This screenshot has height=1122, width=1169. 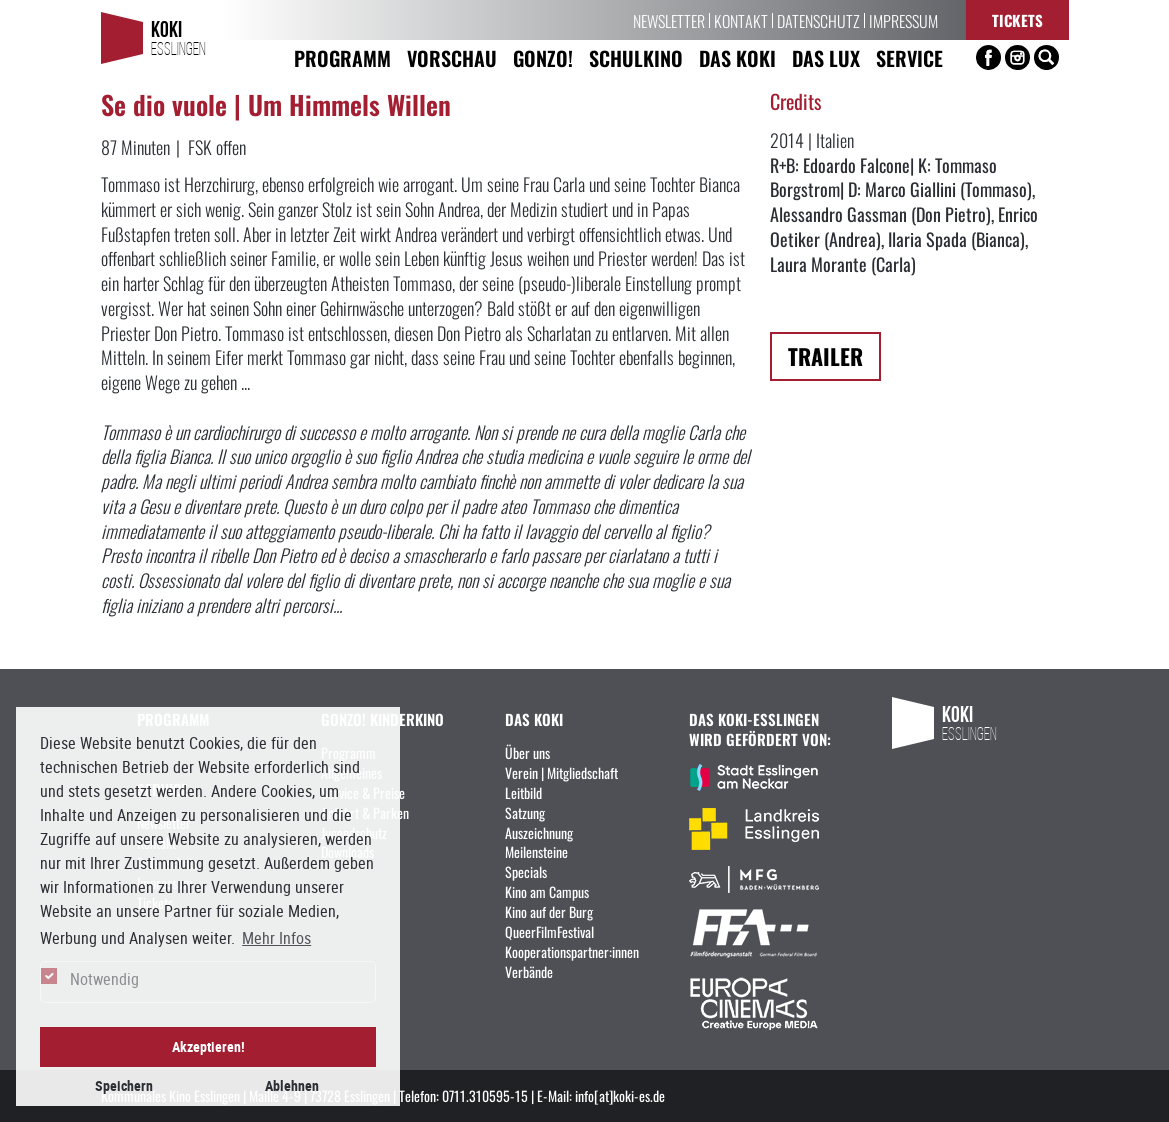 I want to click on Newsletter, so click(x=669, y=20).